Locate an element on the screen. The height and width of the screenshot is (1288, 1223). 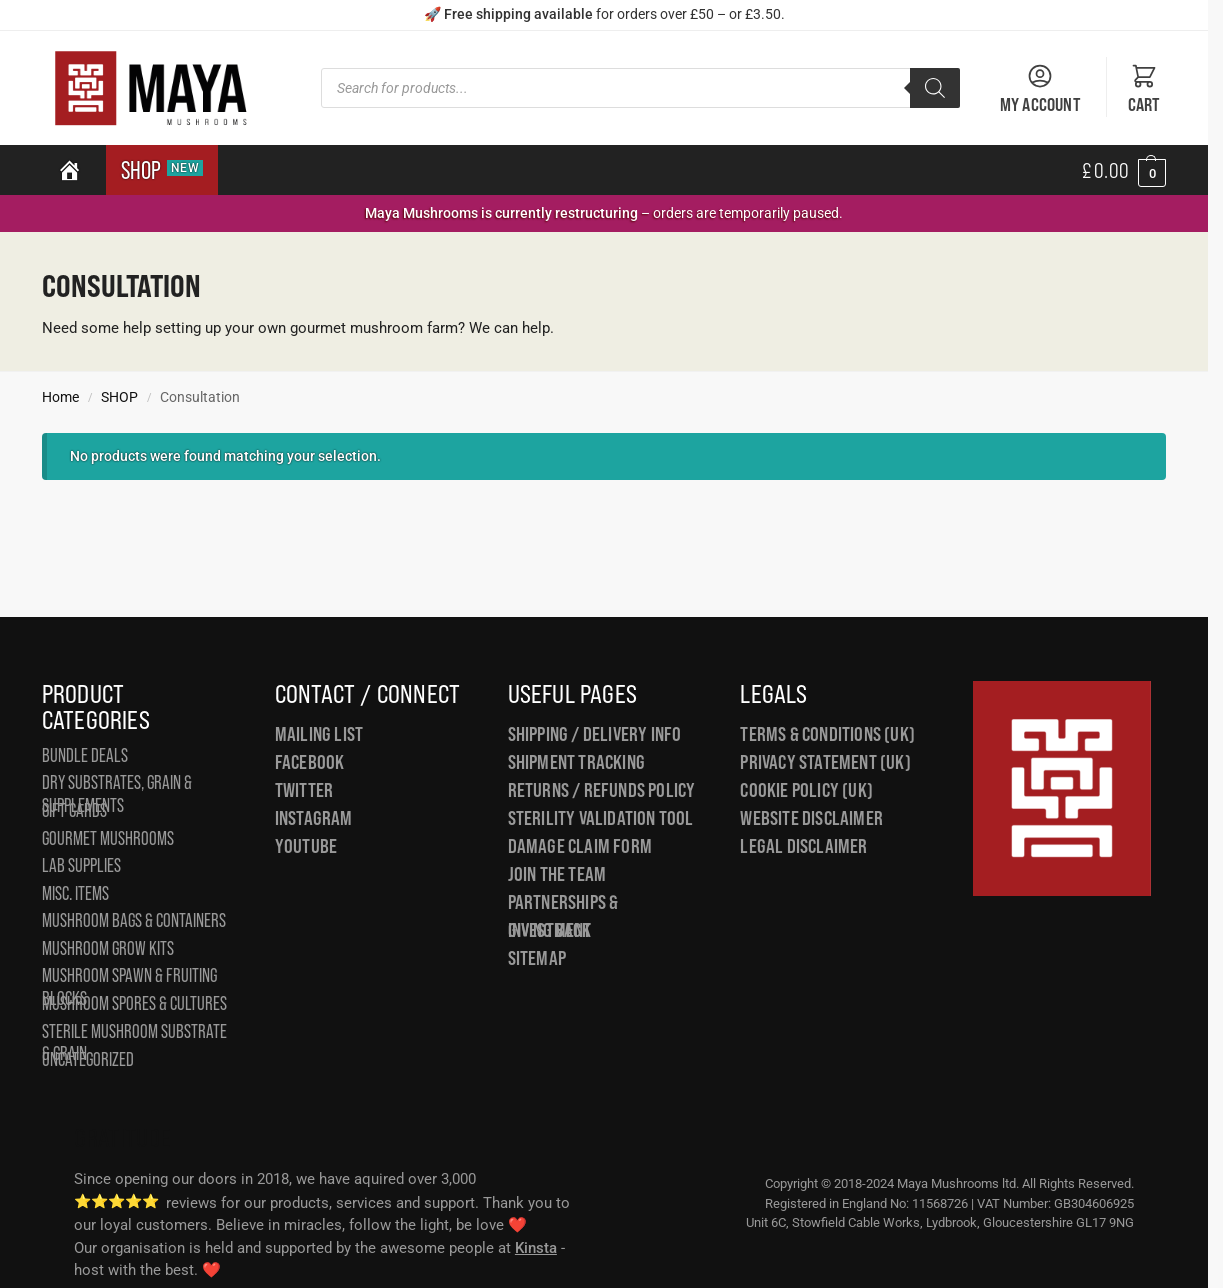
Mushroom Grow Kits is located at coordinates (108, 948).